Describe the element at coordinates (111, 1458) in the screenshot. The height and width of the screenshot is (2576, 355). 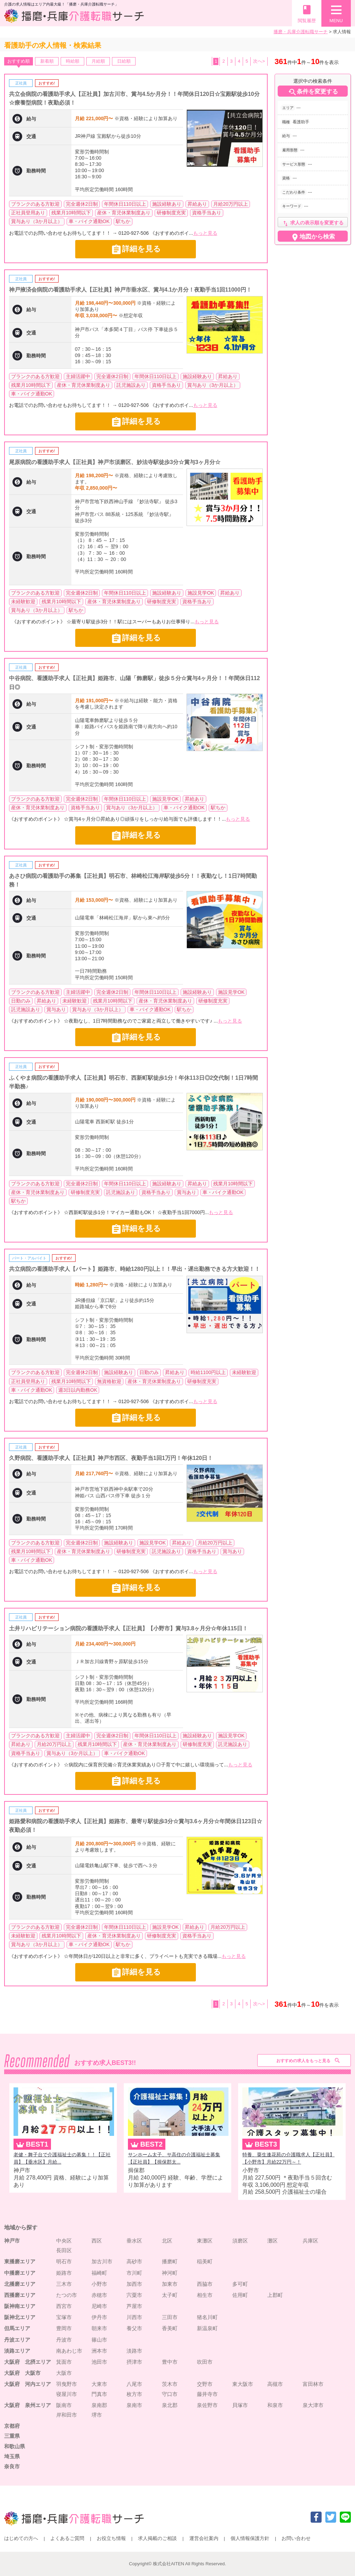
I see `久野病院、看護助手求人【正社員】神戸市西区、夜勤手当1回1万円！年休120日！` at that location.